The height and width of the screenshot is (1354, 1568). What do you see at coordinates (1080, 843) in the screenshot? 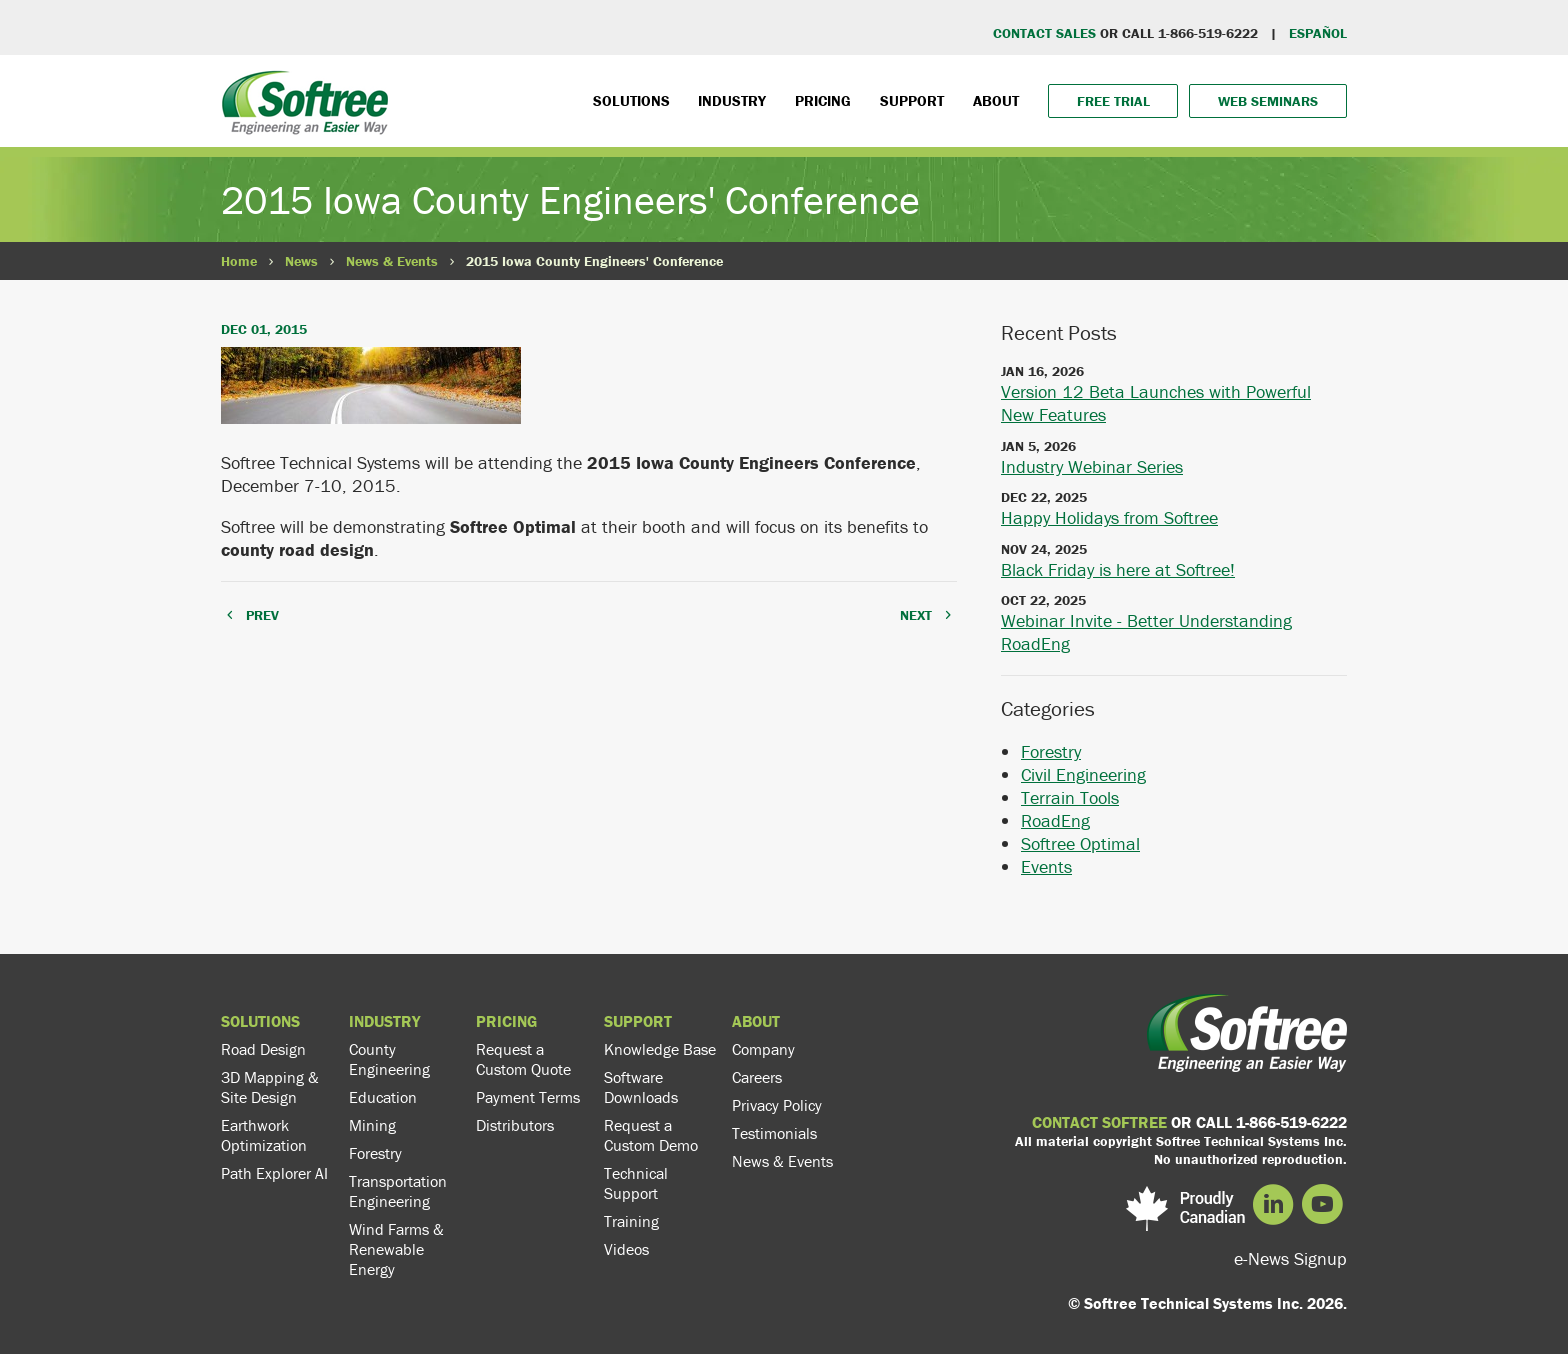
I see `Softree Optimal` at bounding box center [1080, 843].